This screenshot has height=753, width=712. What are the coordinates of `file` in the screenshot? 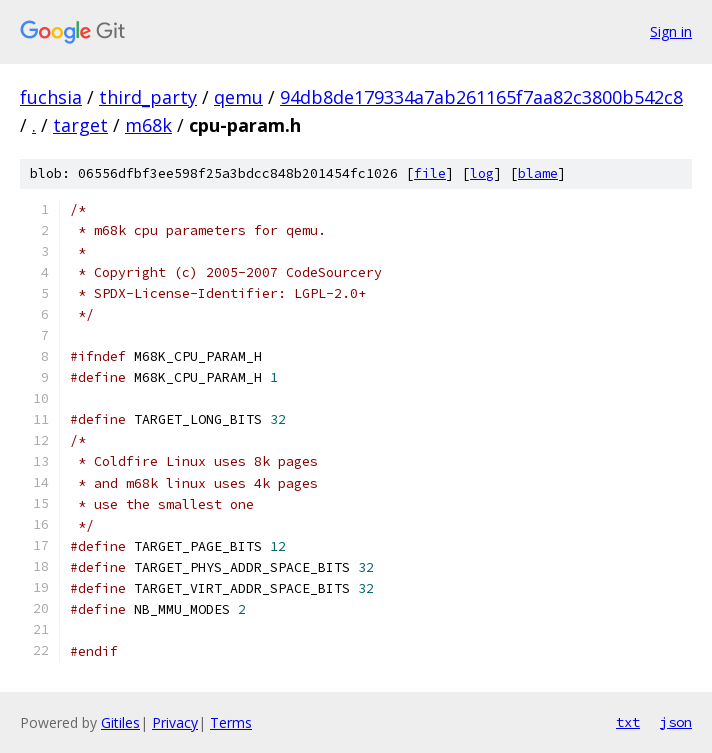 It's located at (430, 173).